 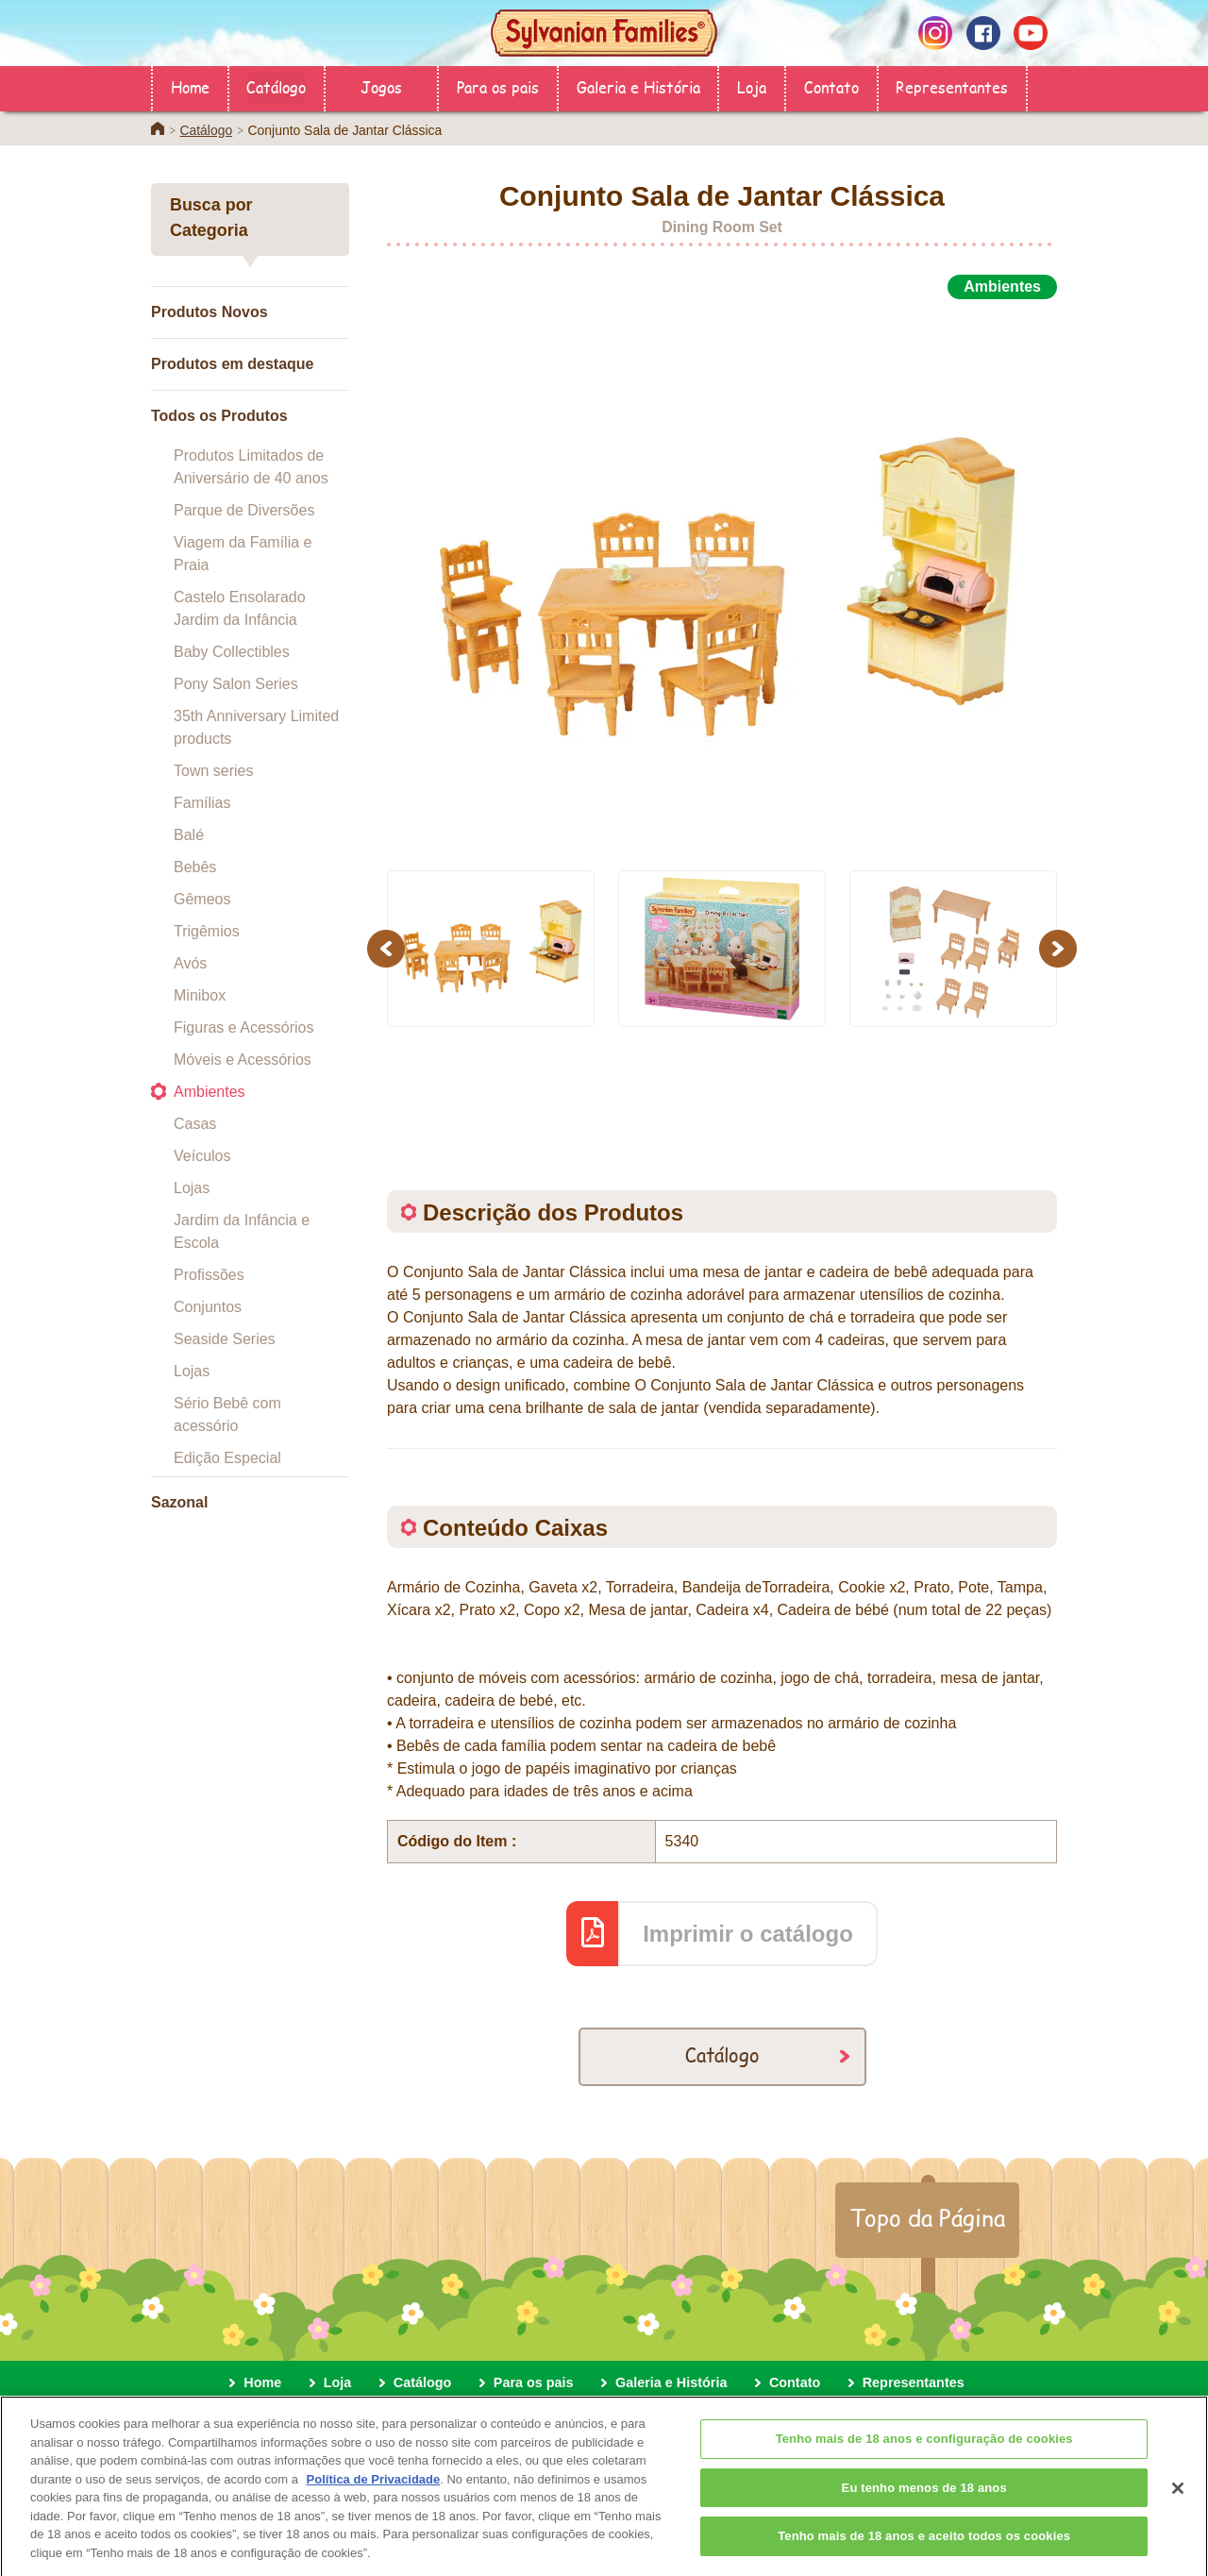 What do you see at coordinates (374, 2491) in the screenshot?
I see `Política de Privacidade` at bounding box center [374, 2491].